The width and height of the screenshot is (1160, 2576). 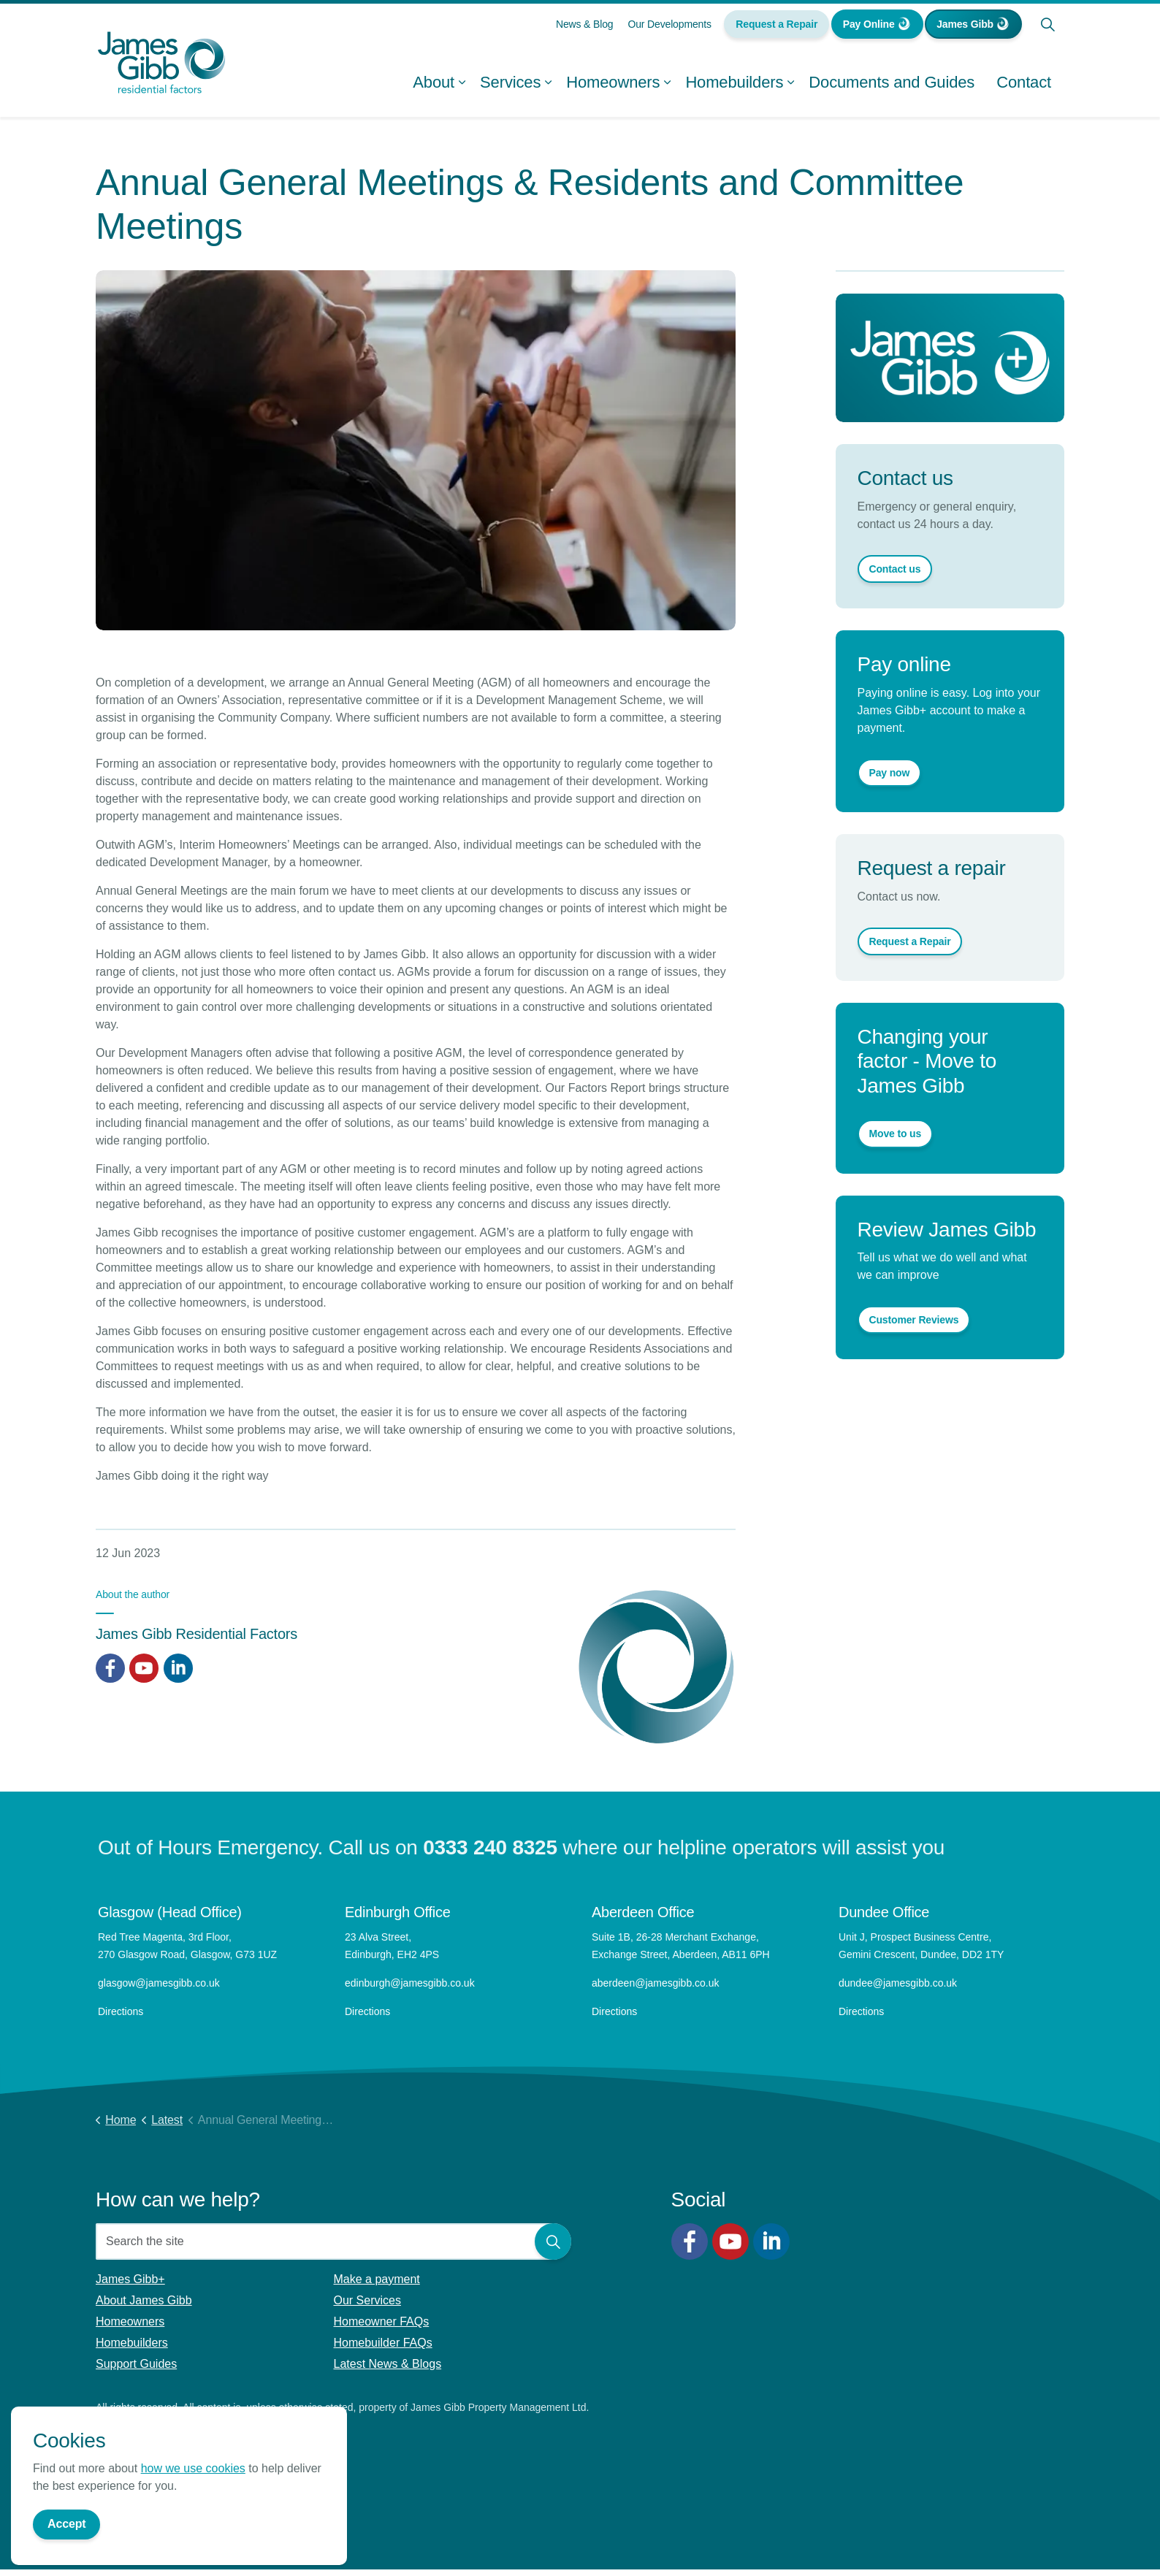 I want to click on glasgow@jamesgibb.co.uk, so click(x=160, y=1983).